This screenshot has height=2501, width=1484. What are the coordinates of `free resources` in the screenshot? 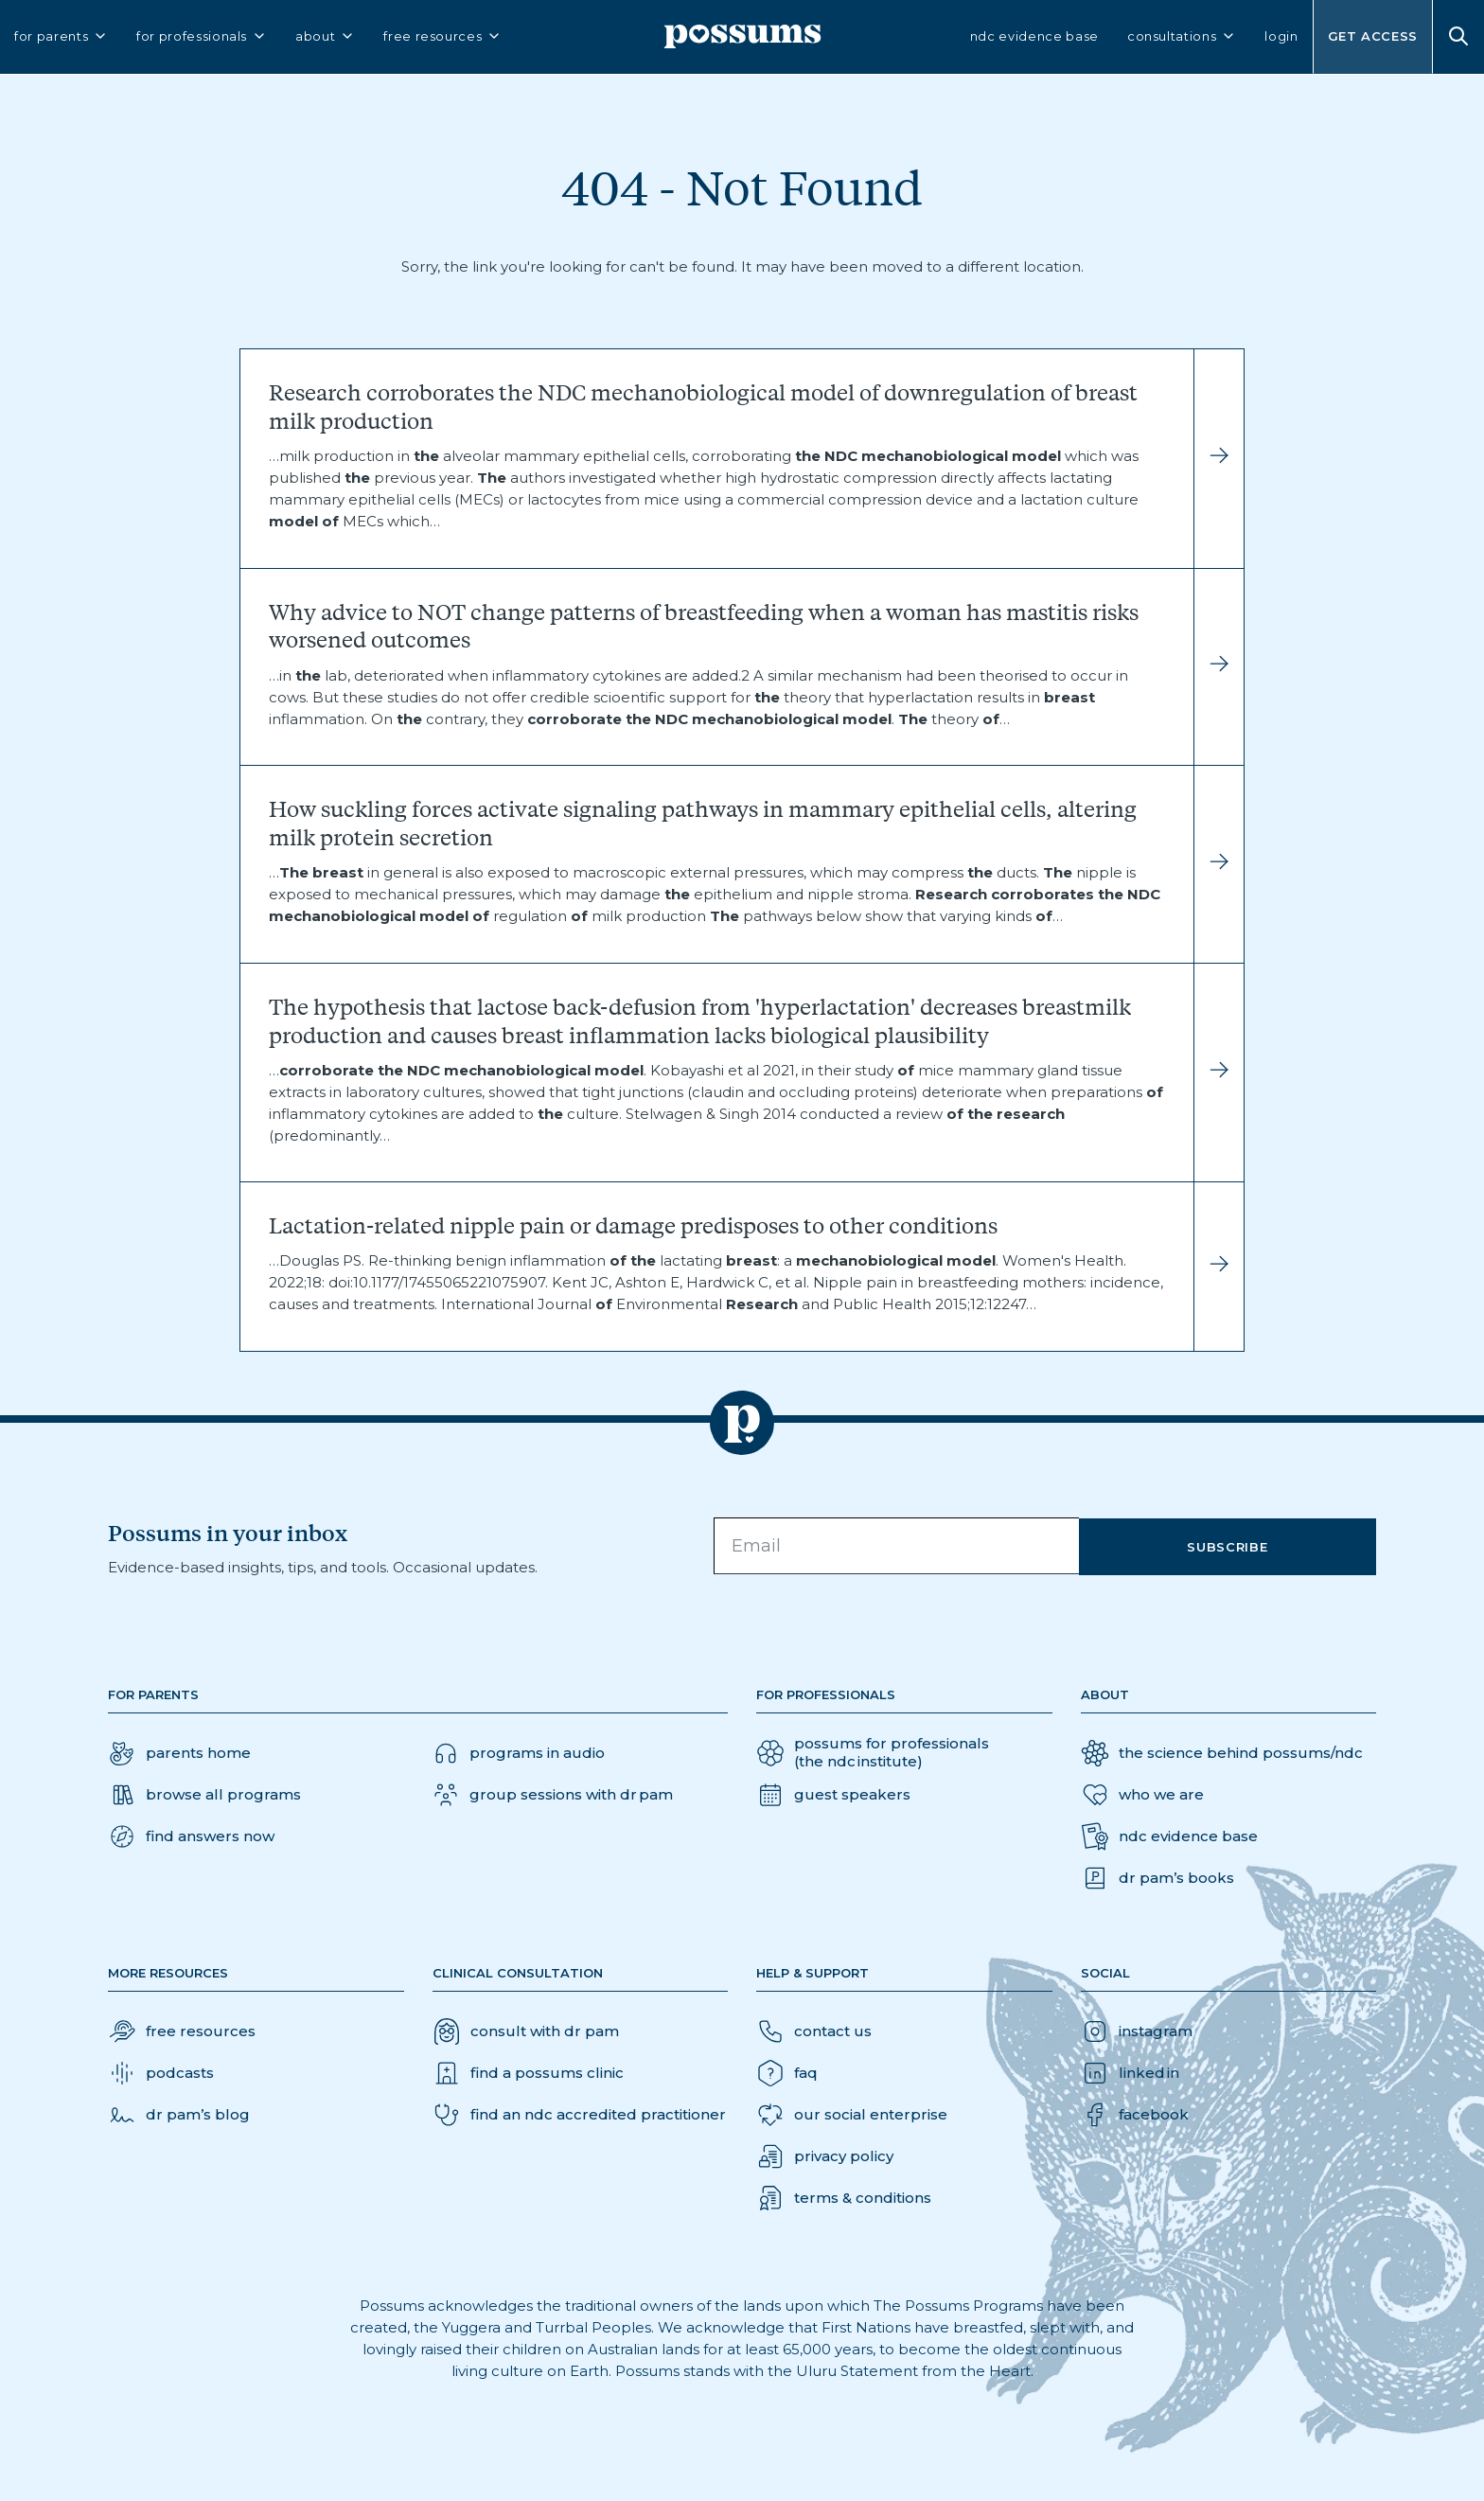 It's located at (442, 39).